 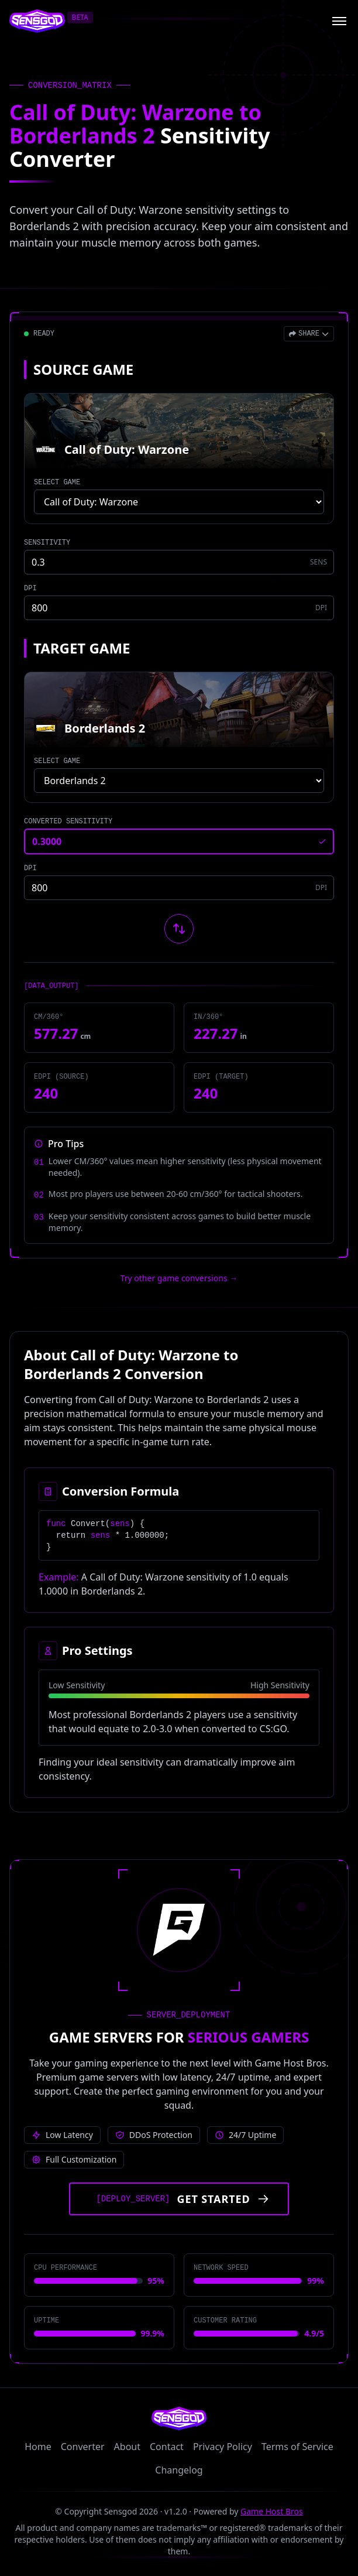 I want to click on [Open menu], so click(x=339, y=21).